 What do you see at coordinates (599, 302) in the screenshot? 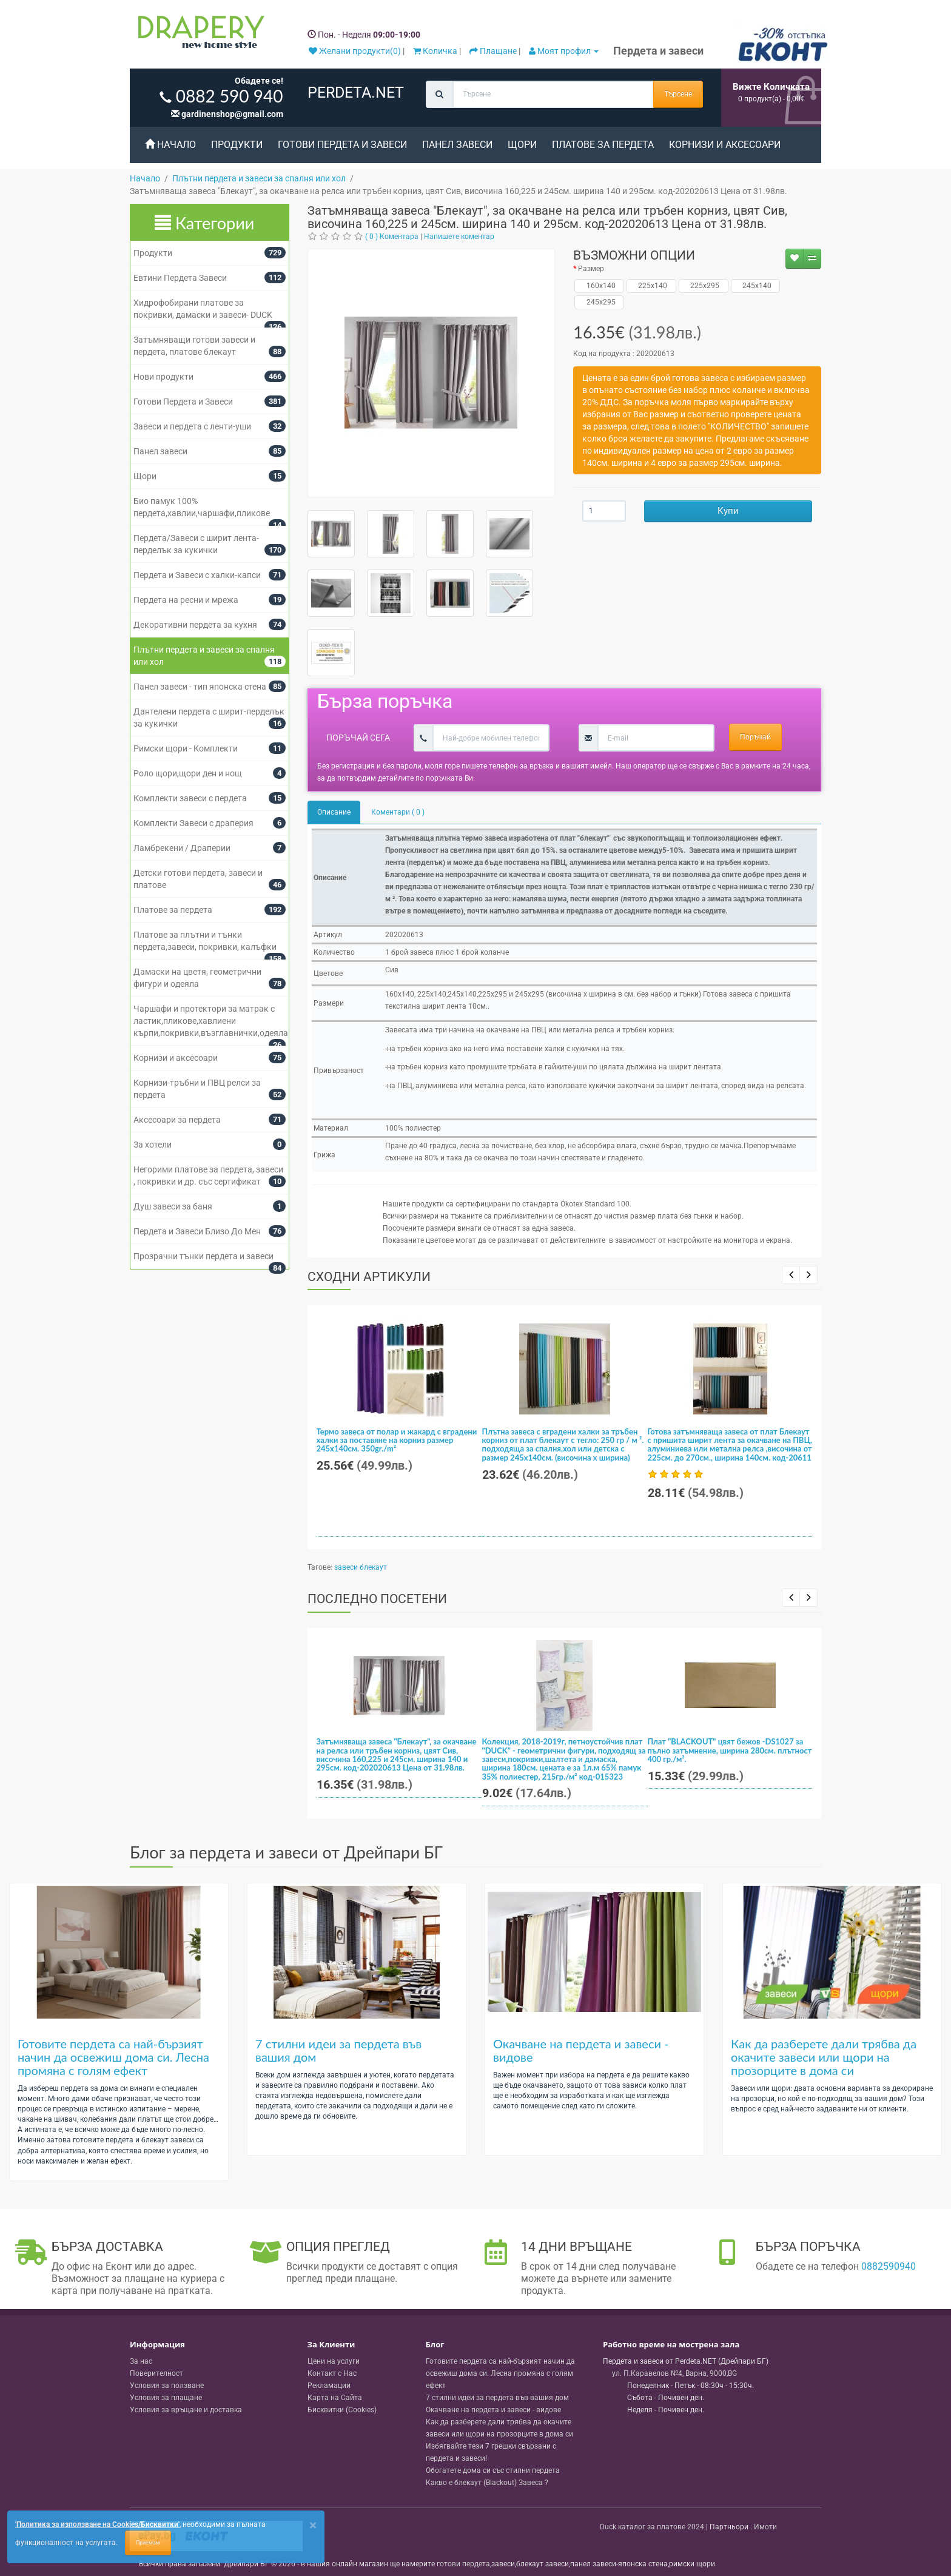
I see `245x295` at bounding box center [599, 302].